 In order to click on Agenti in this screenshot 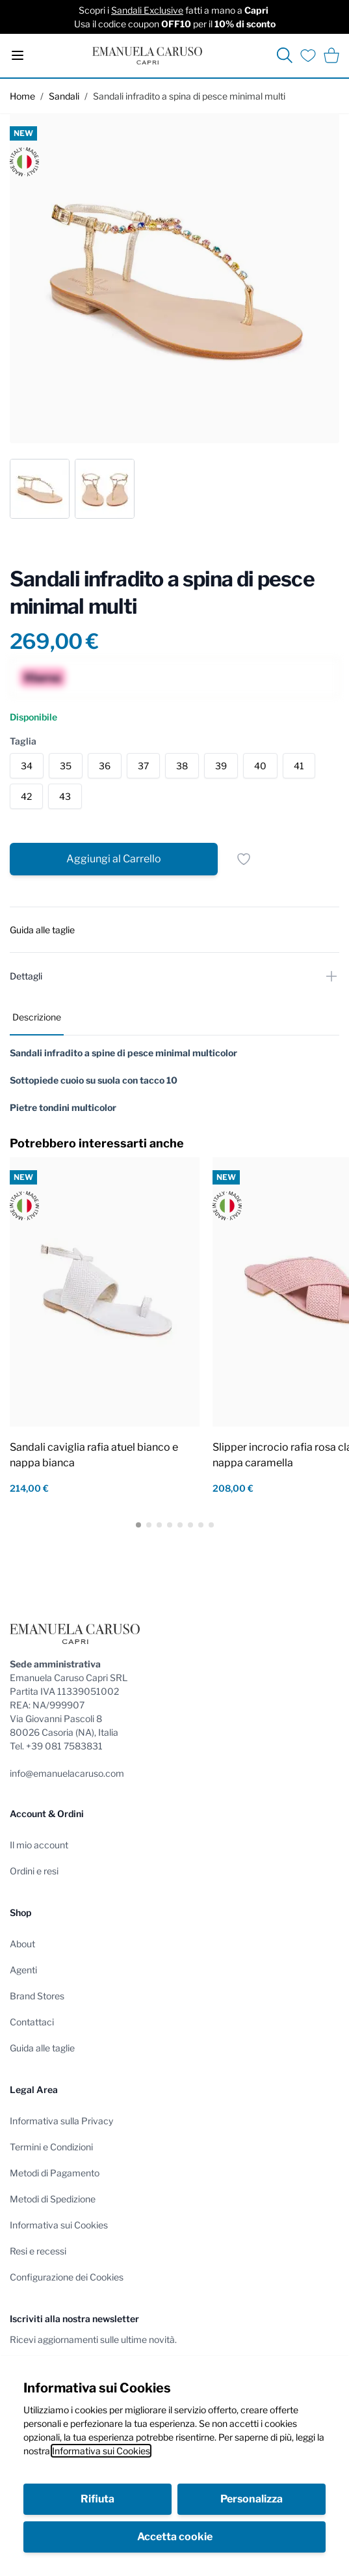, I will do `click(23, 1969)`.